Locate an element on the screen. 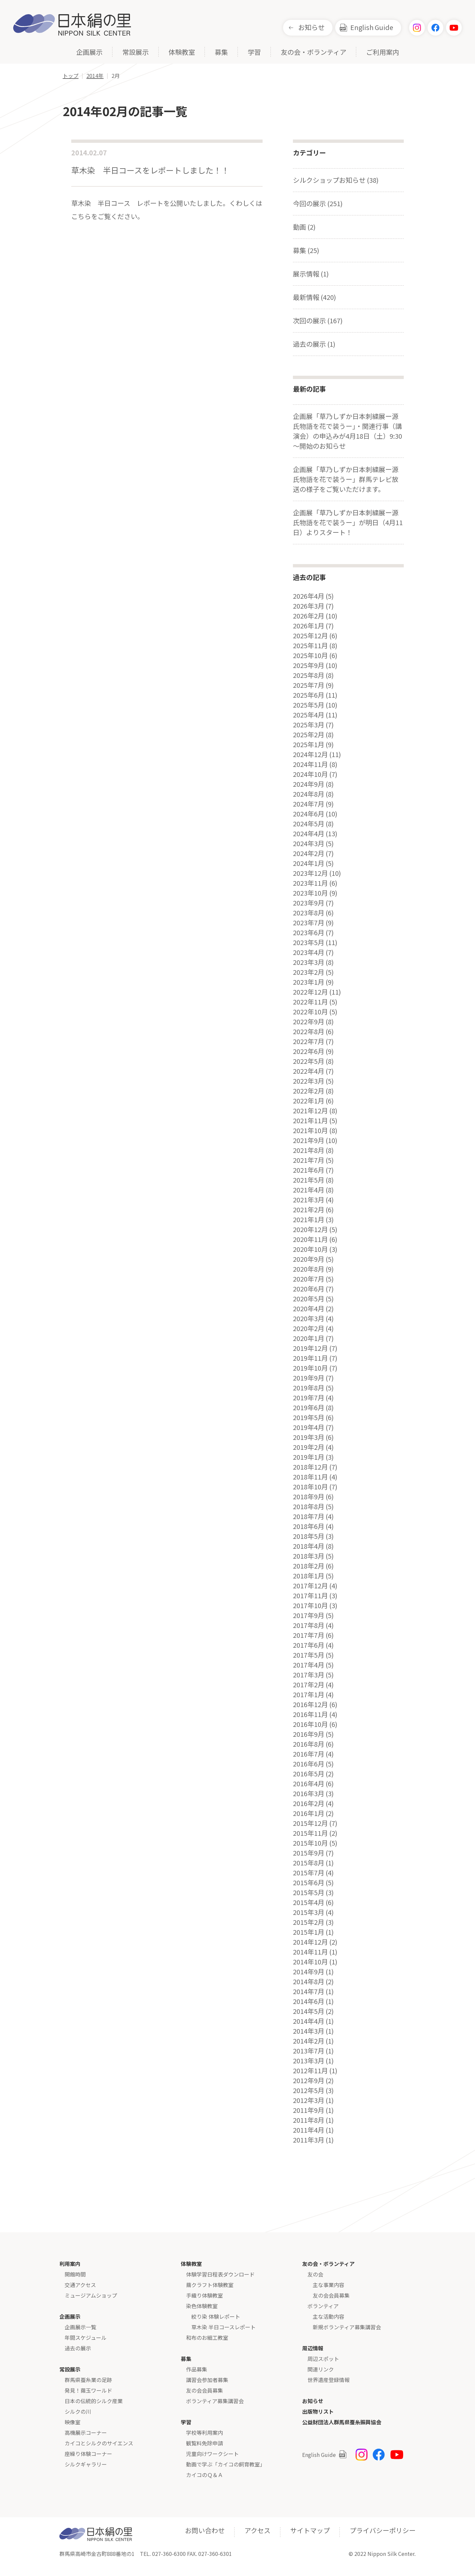  2021年8月 is located at coordinates (308, 1150).